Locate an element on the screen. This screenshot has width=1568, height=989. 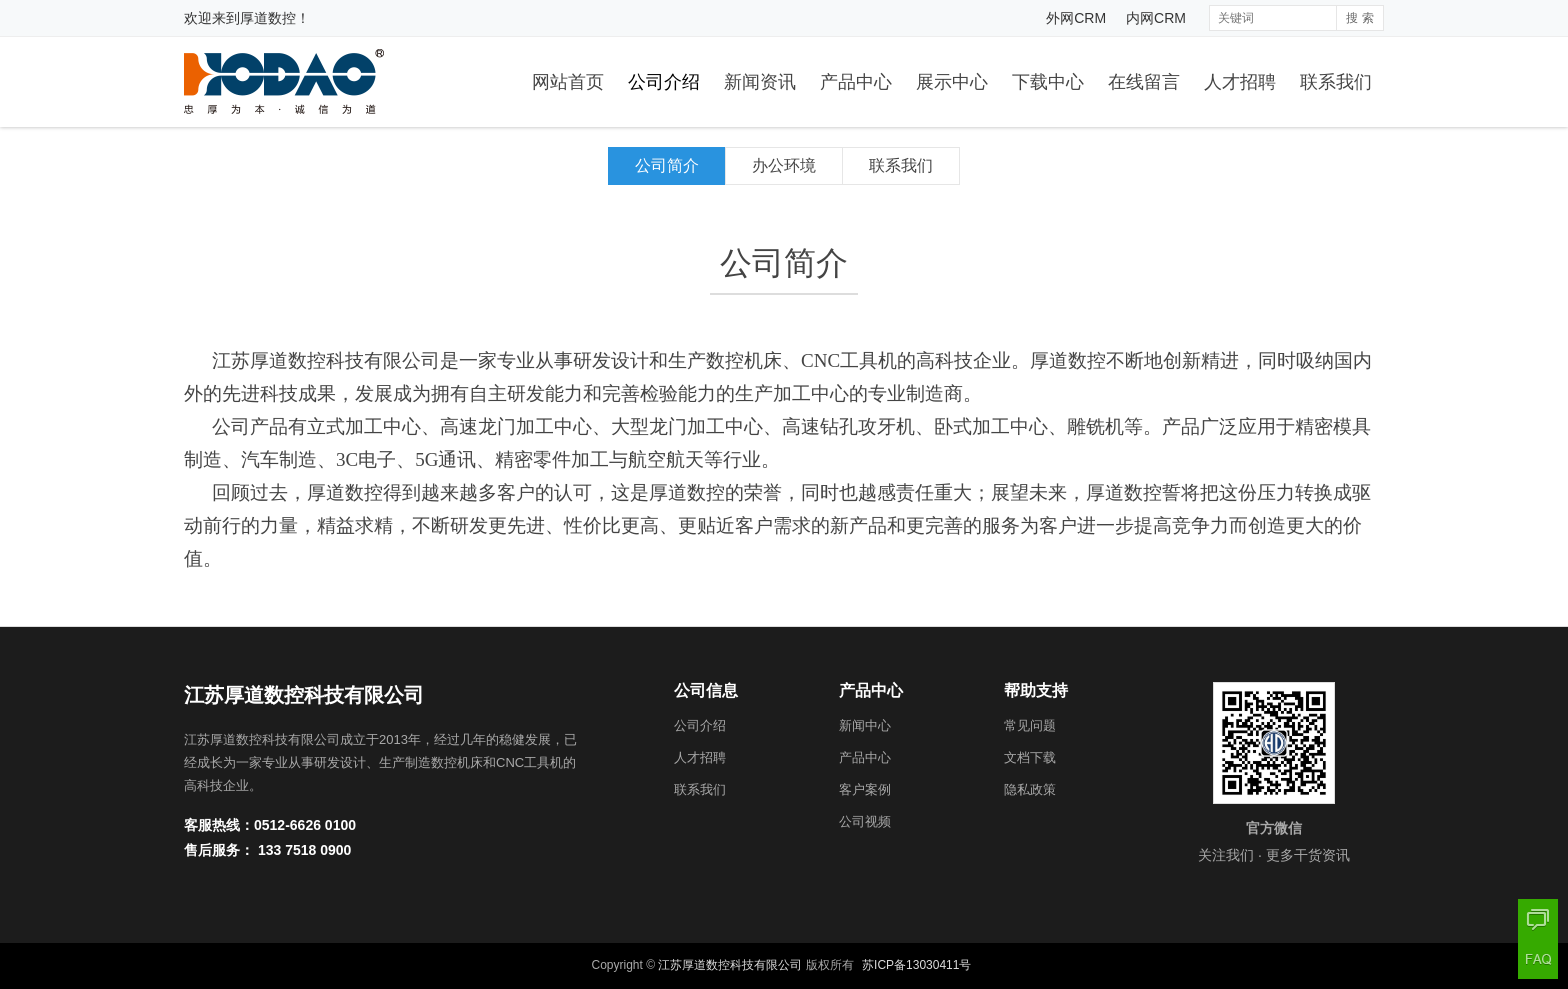
产品中心 is located at coordinates (856, 82).